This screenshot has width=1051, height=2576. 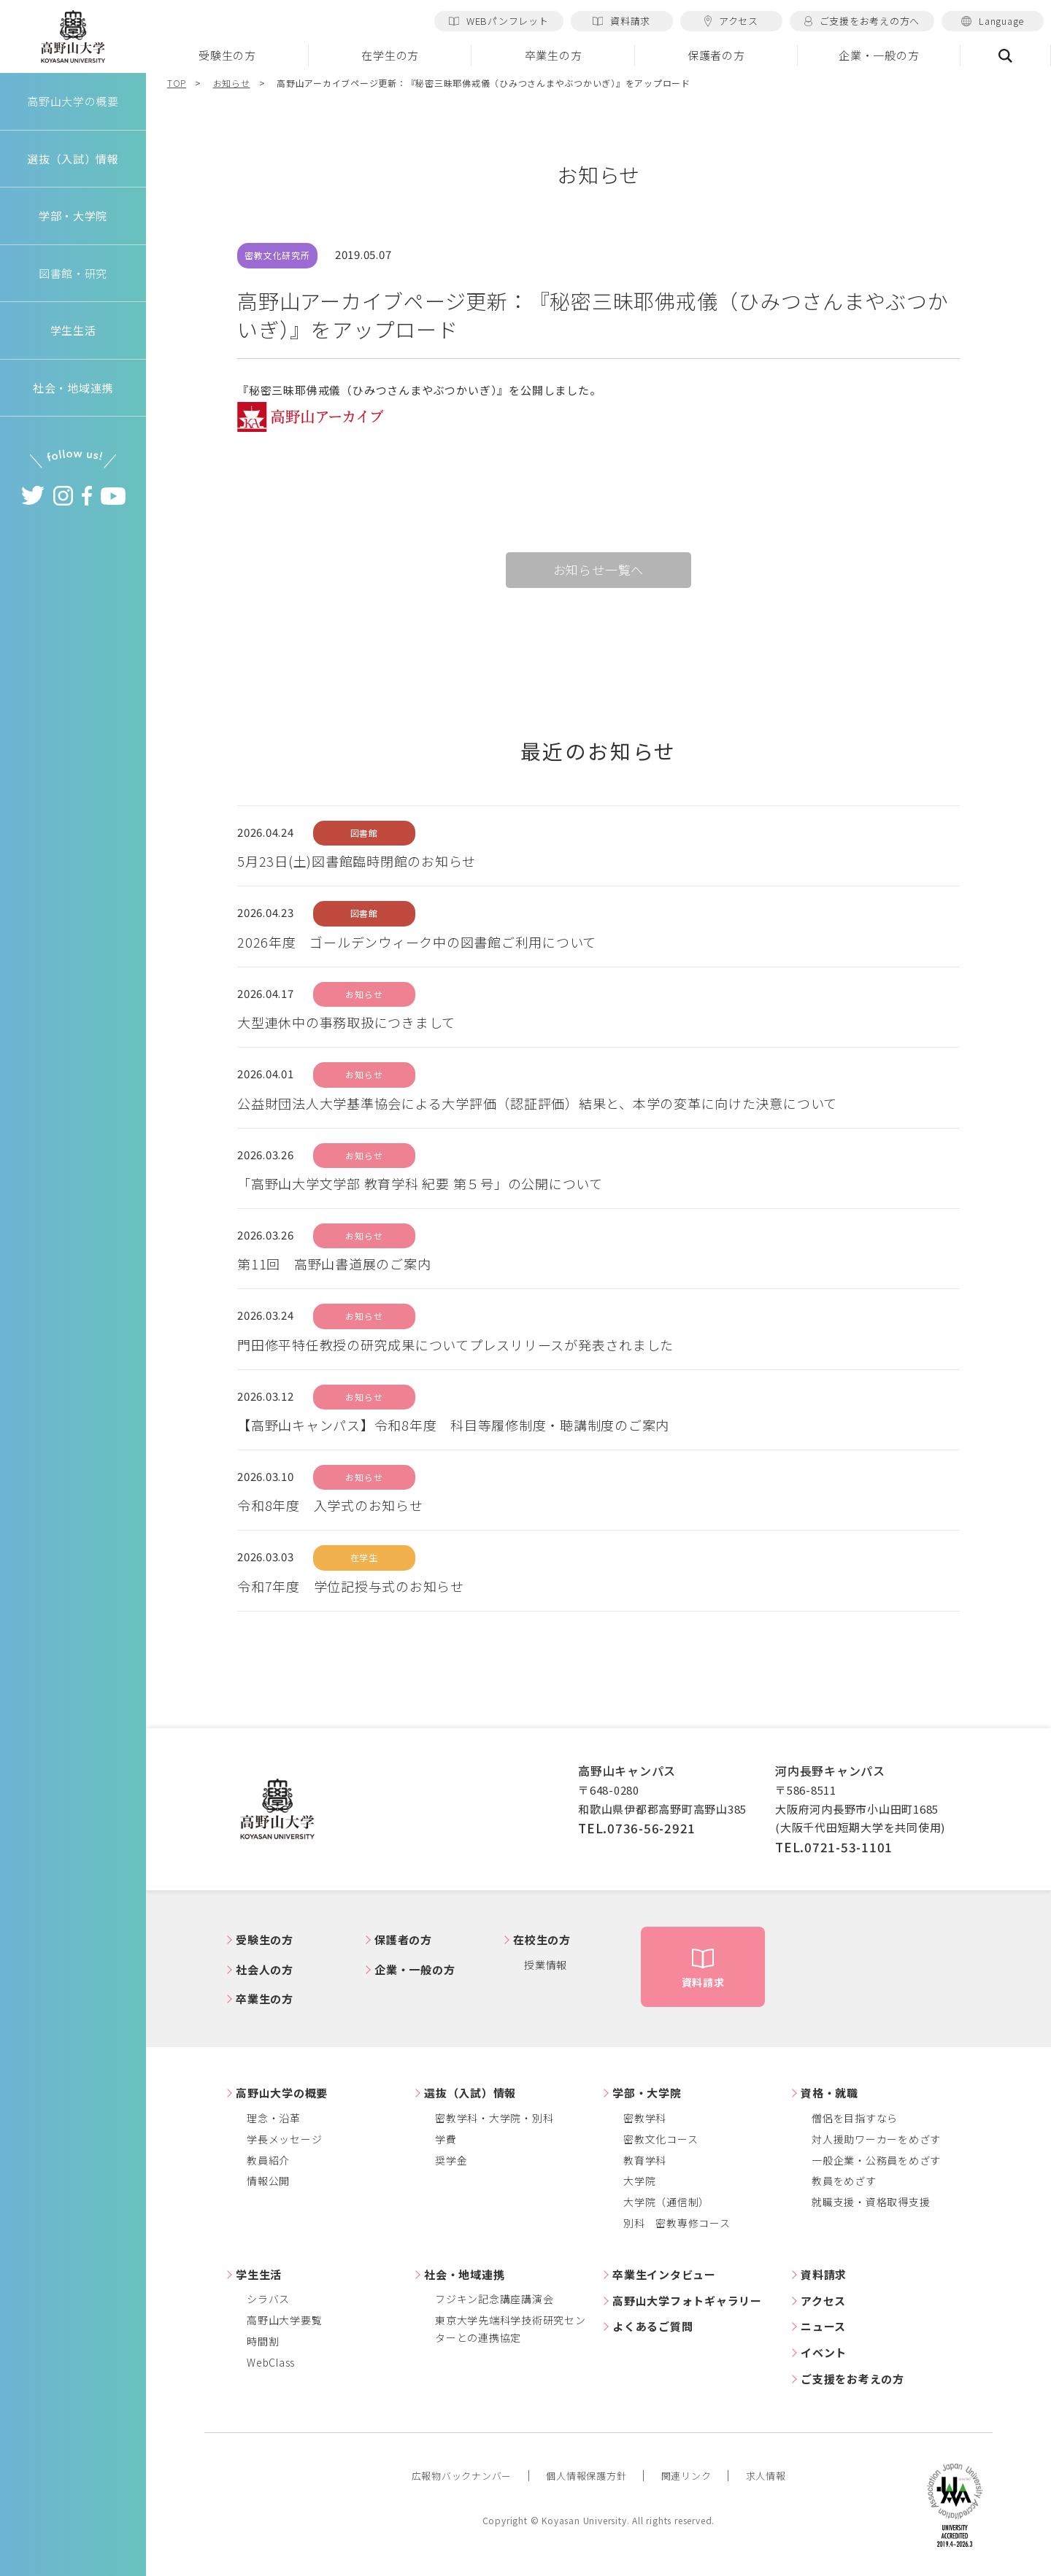 What do you see at coordinates (176, 83) in the screenshot?
I see `TOP` at bounding box center [176, 83].